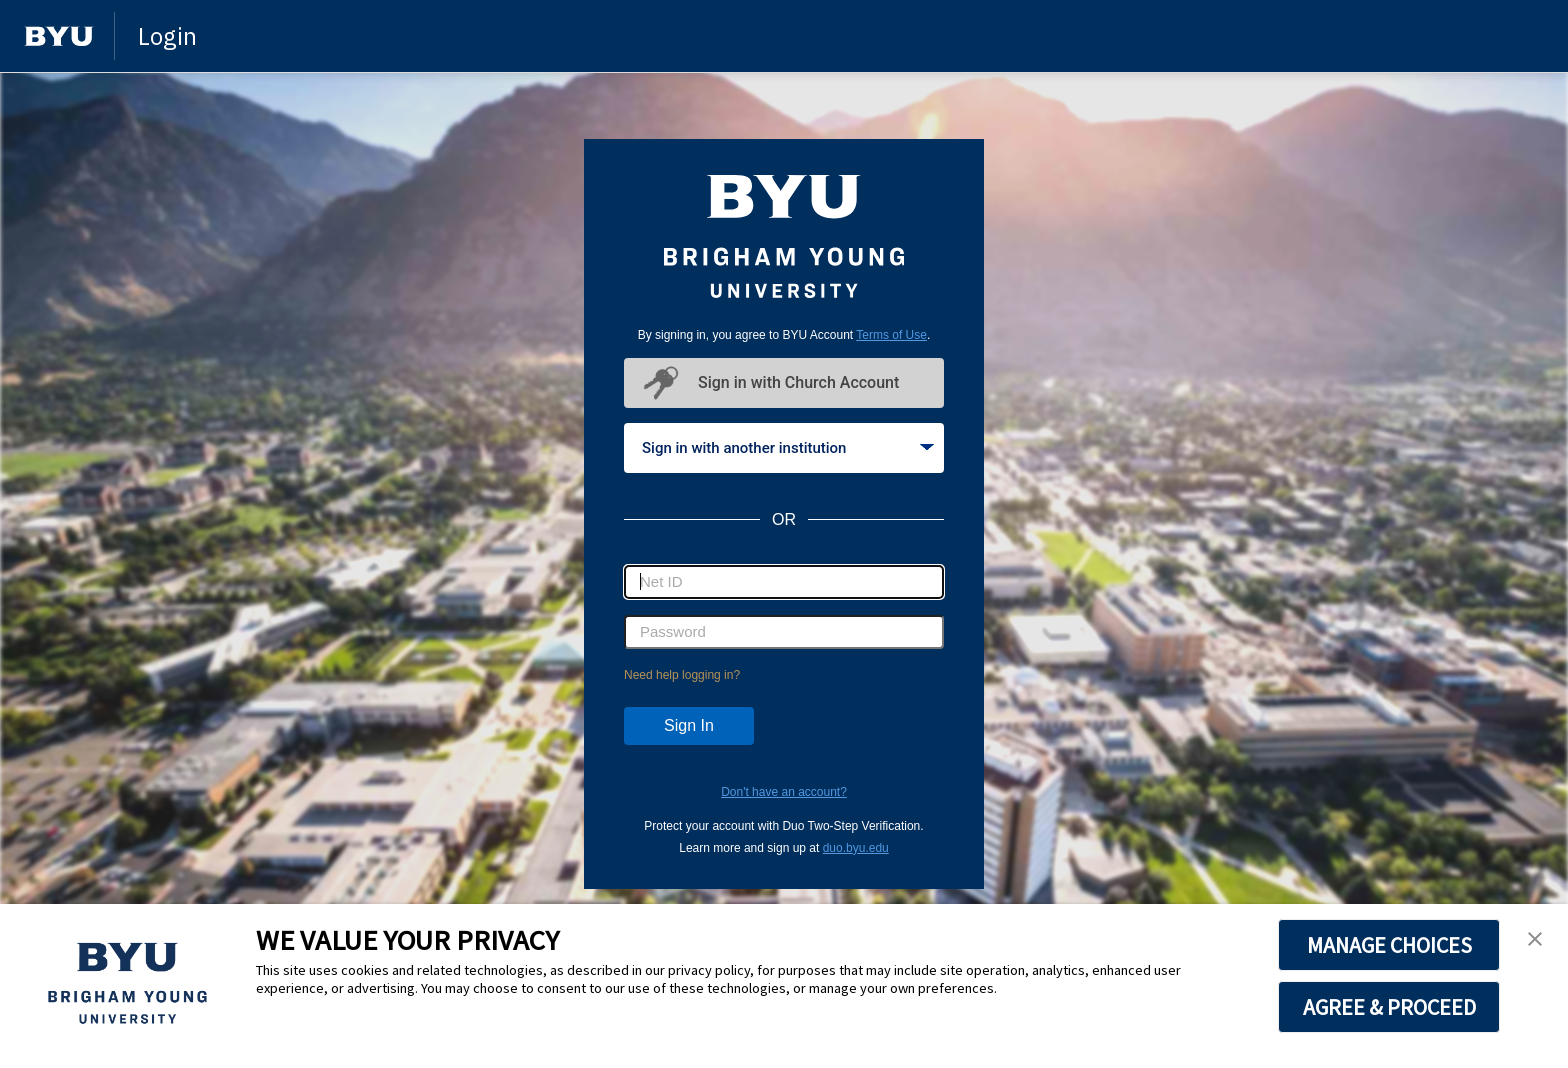 The width and height of the screenshot is (1568, 1068). Describe the element at coordinates (1535, 940) in the screenshot. I see `[button]` at that location.